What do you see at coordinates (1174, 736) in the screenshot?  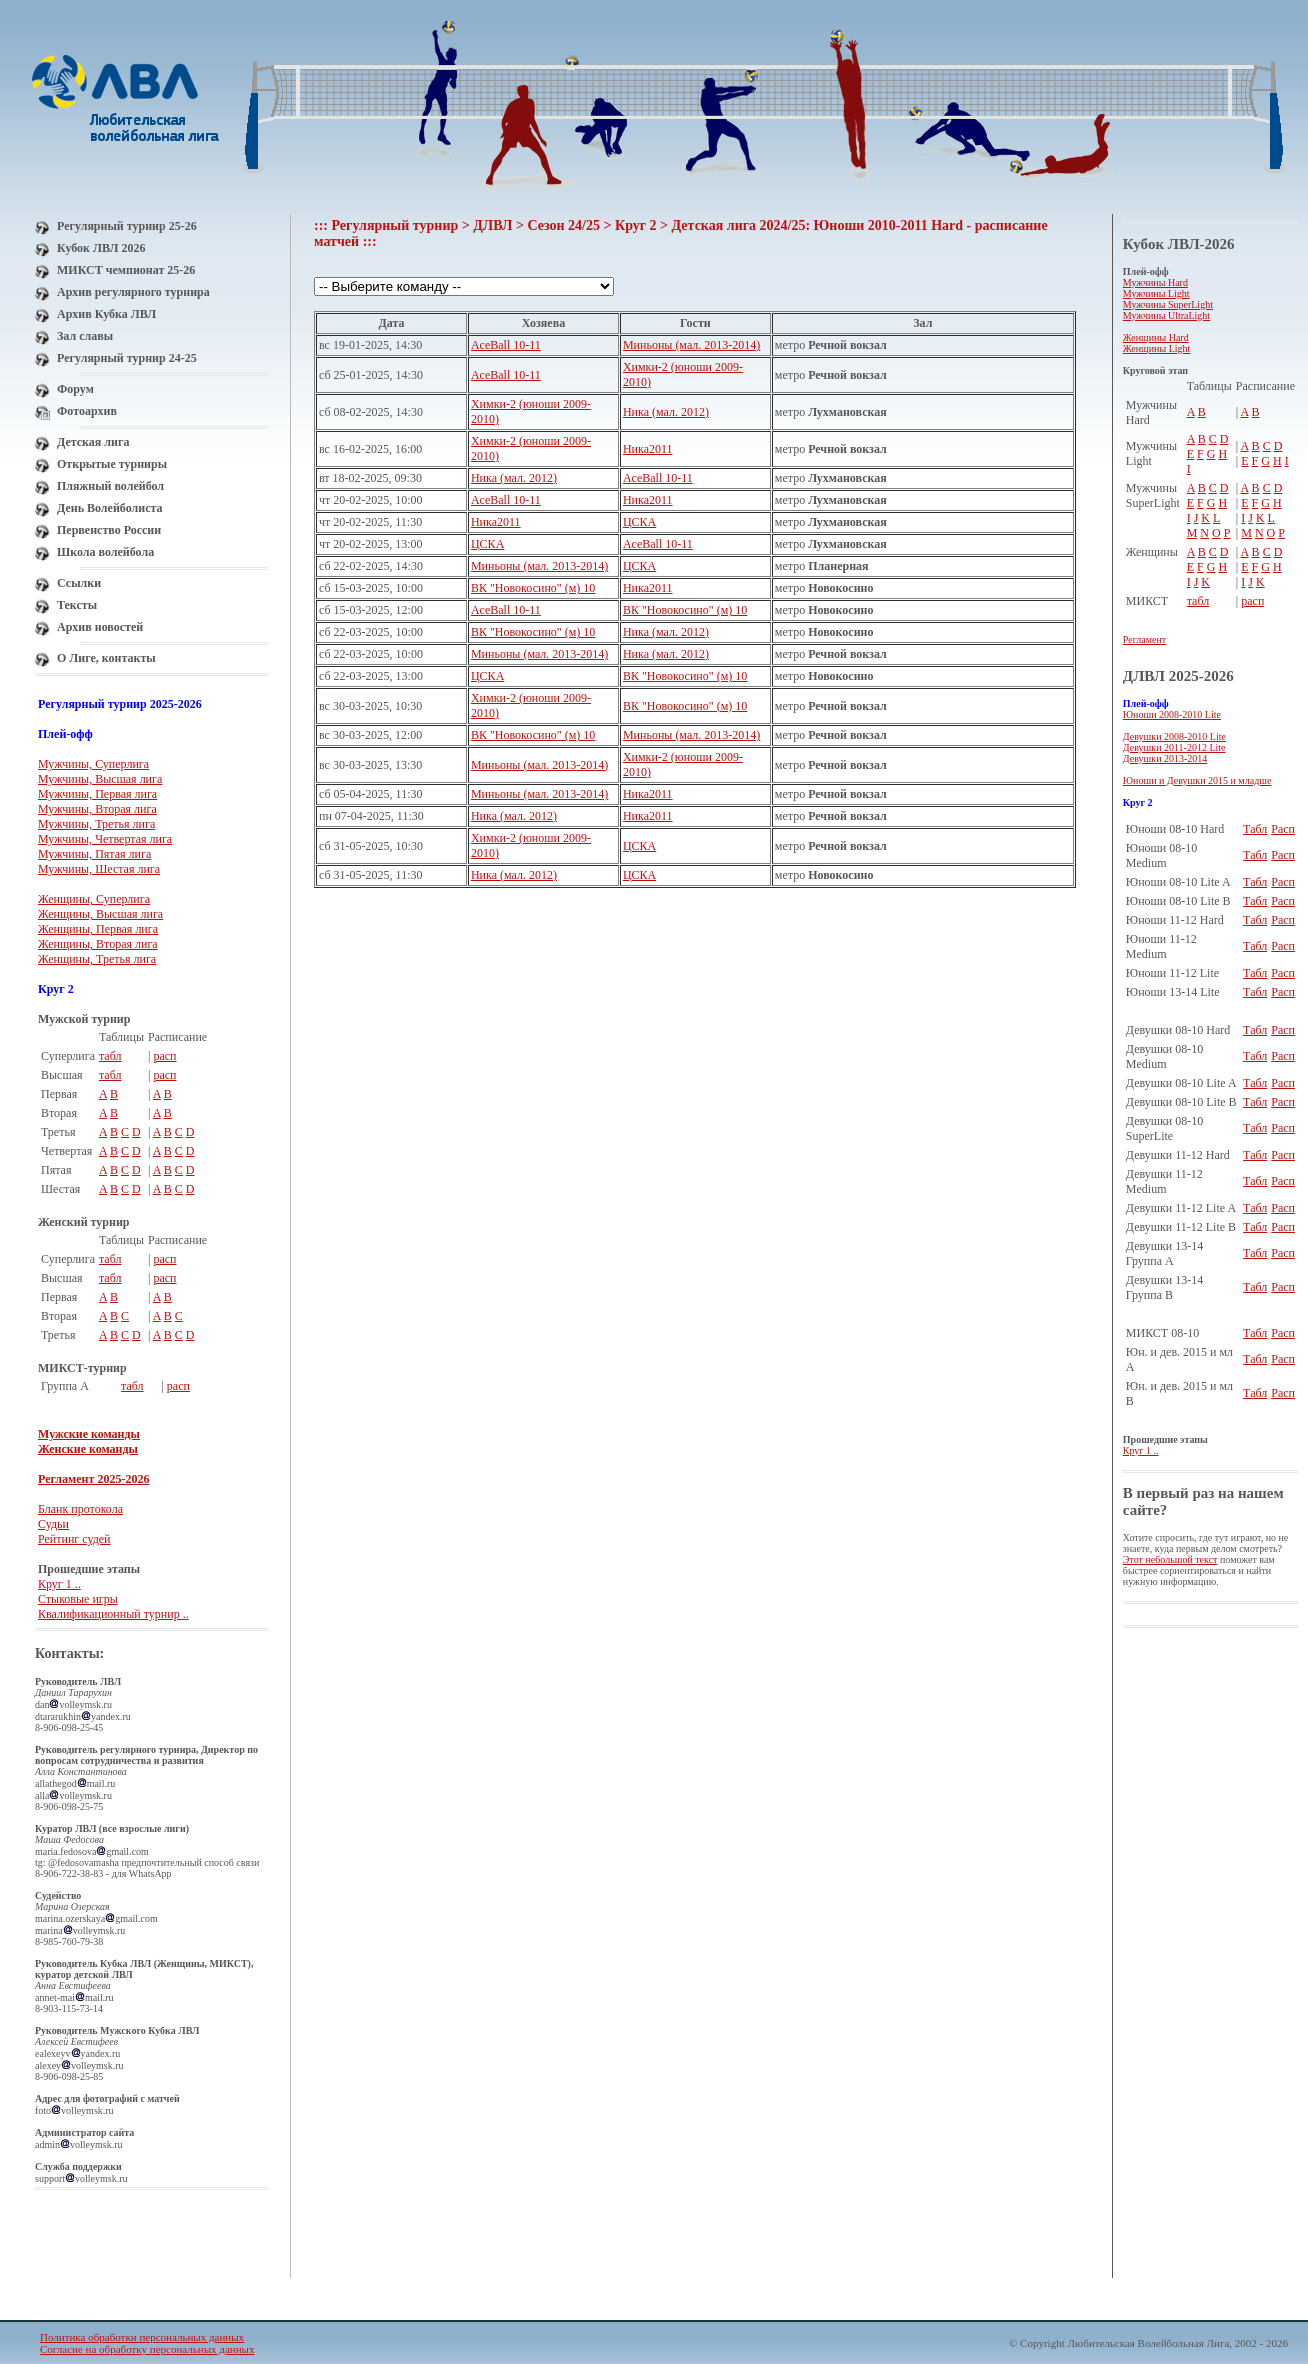 I see `Девушки 2008-2010 Lite` at bounding box center [1174, 736].